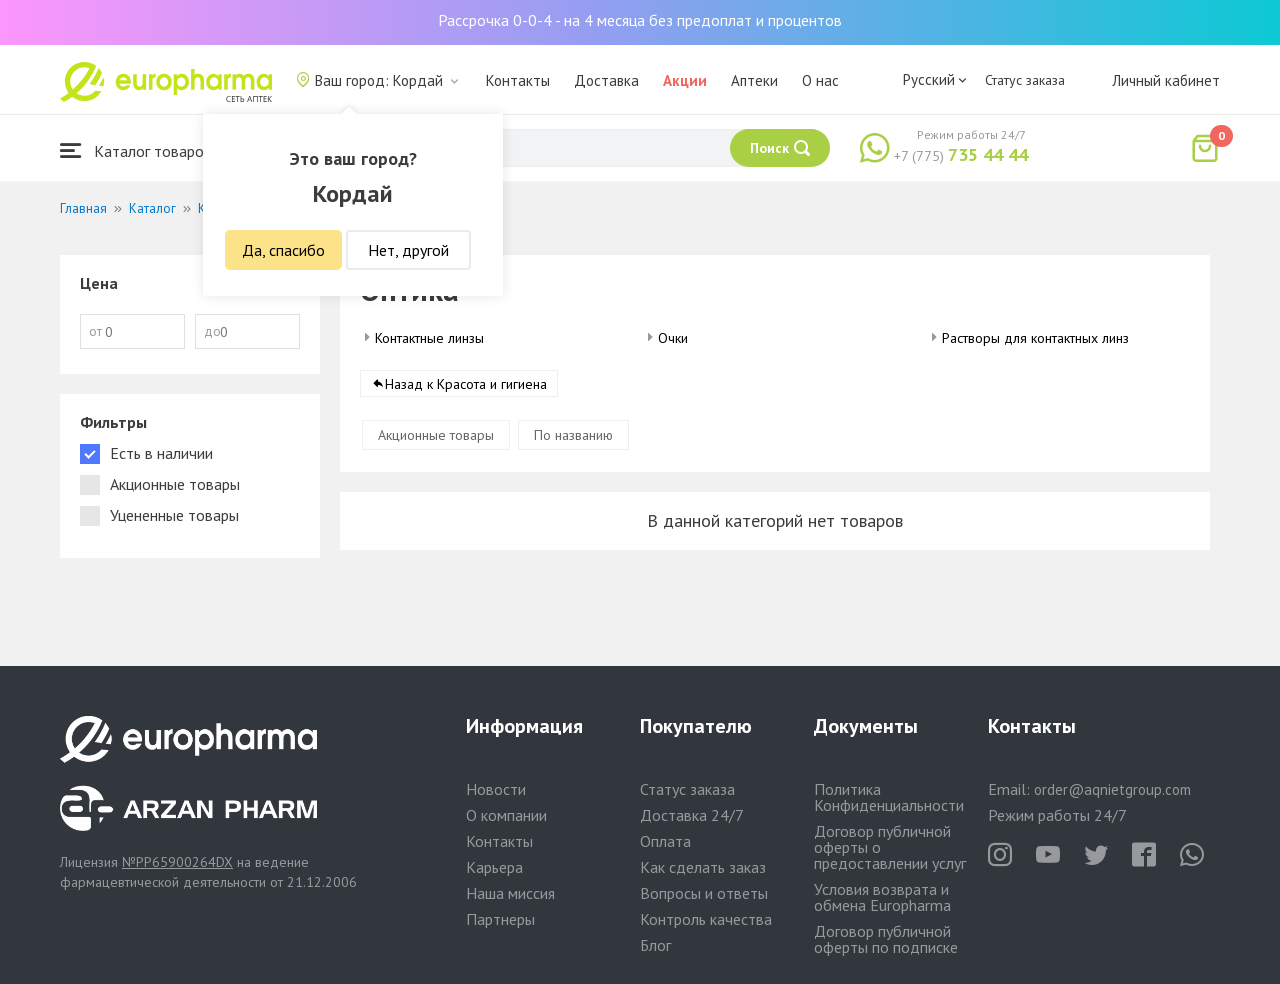  I want to click on Да, спасибо, so click(283, 250).